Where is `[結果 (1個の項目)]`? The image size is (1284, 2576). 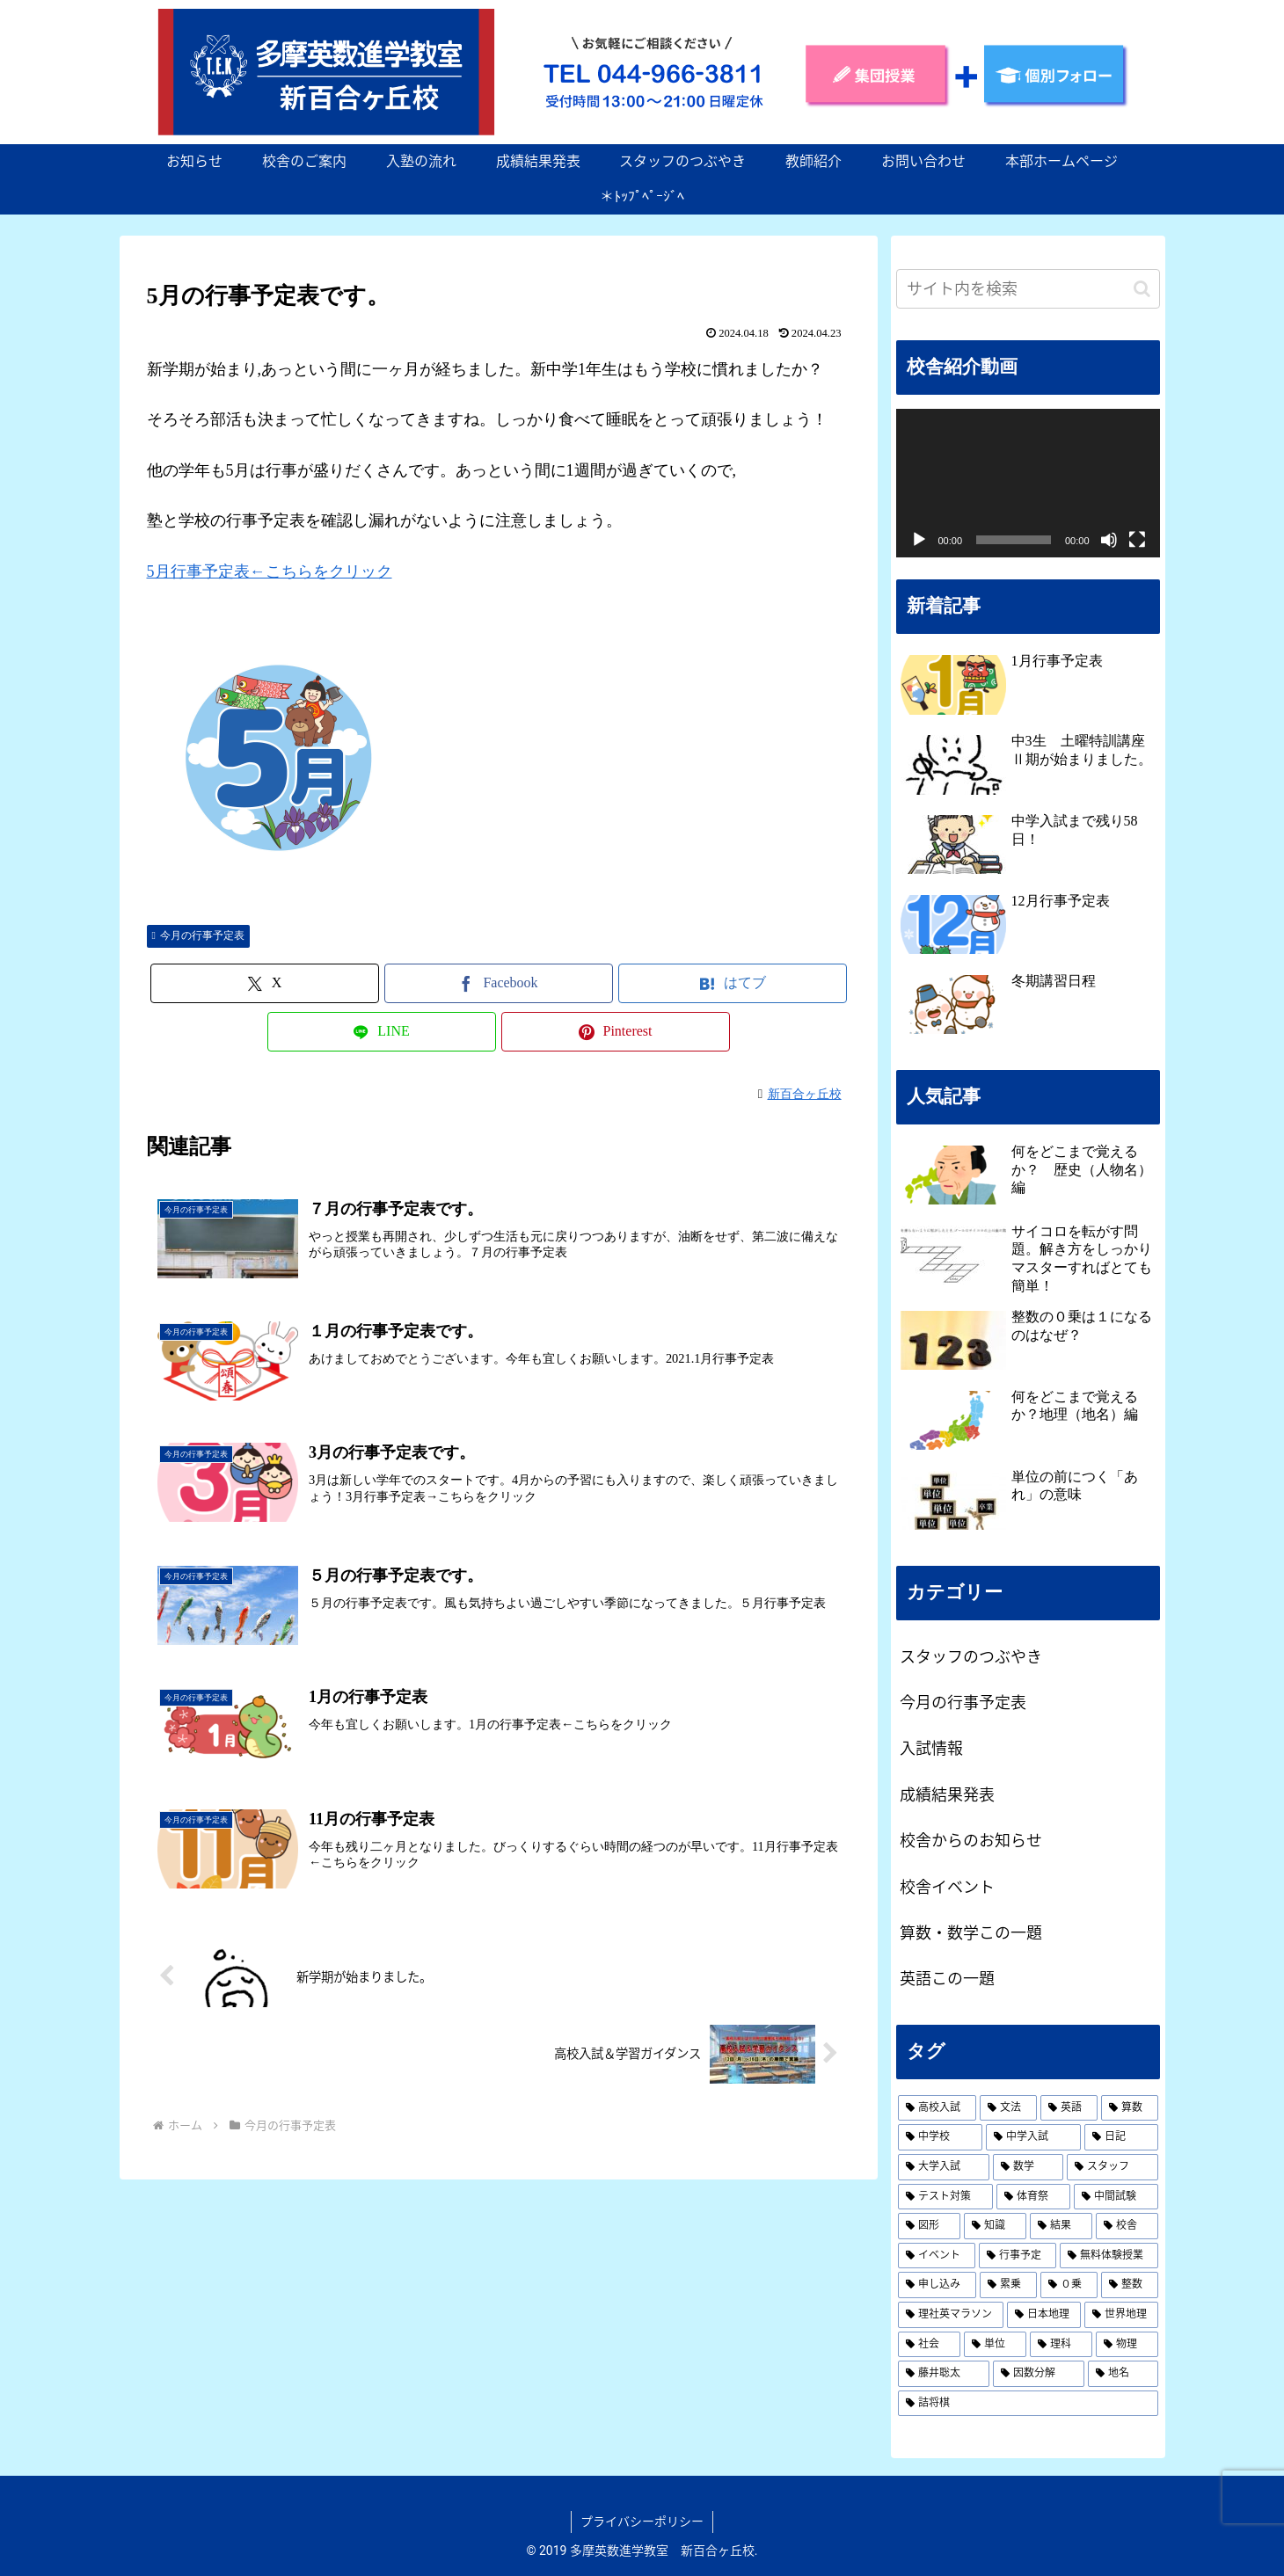
[結果 (1個の項目)] is located at coordinates (1061, 2226).